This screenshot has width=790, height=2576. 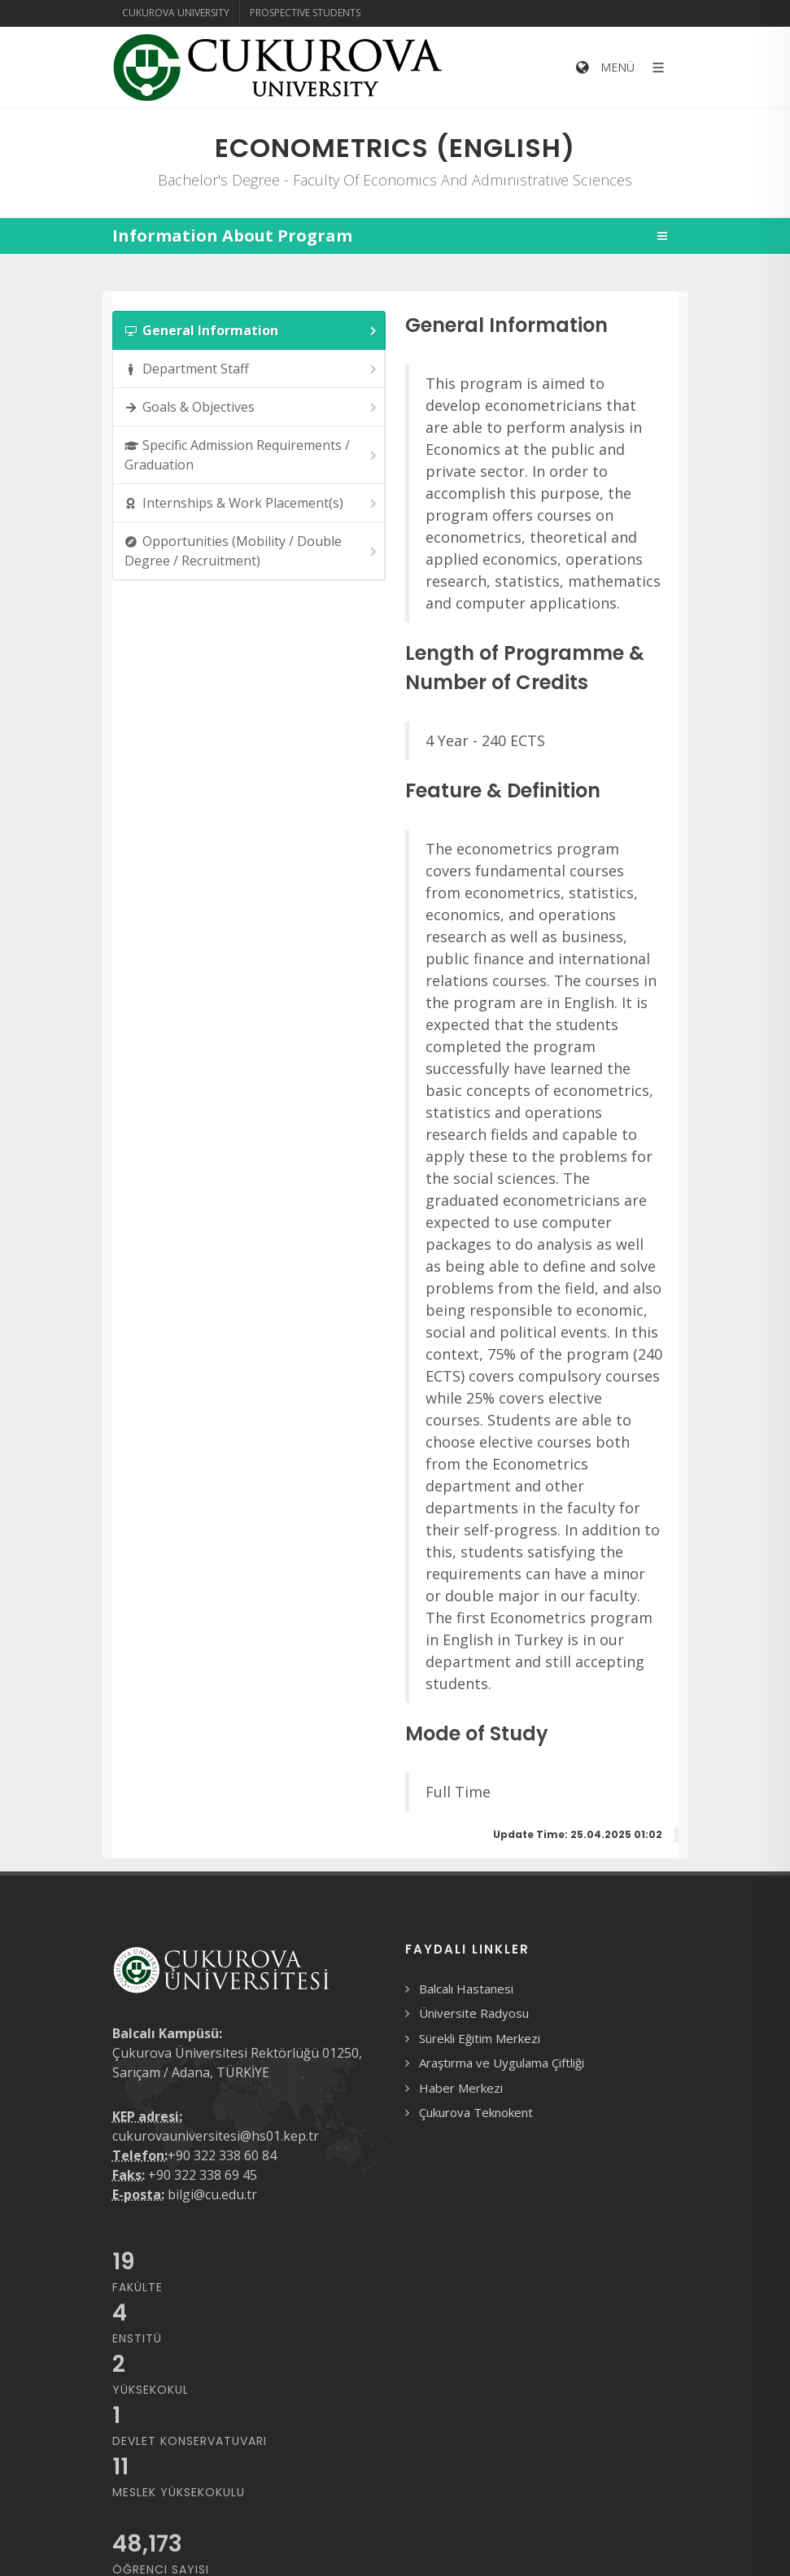 I want to click on General Information [presentation], so click(x=251, y=330).